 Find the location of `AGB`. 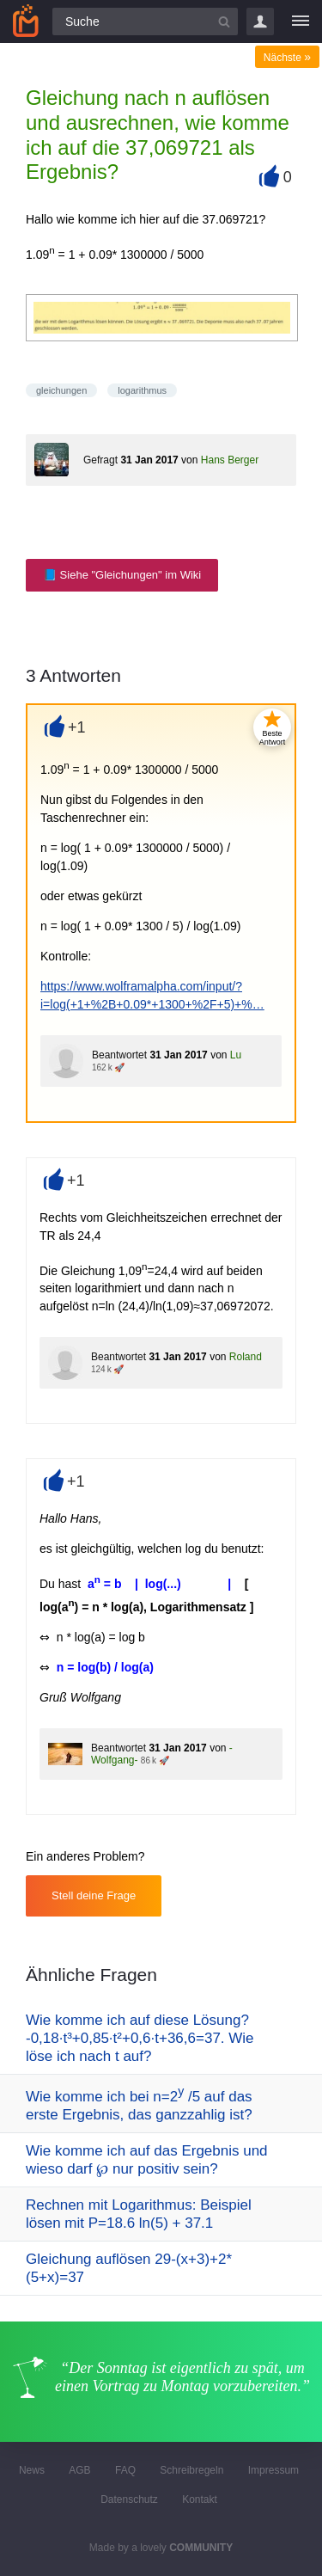

AGB is located at coordinates (79, 2470).